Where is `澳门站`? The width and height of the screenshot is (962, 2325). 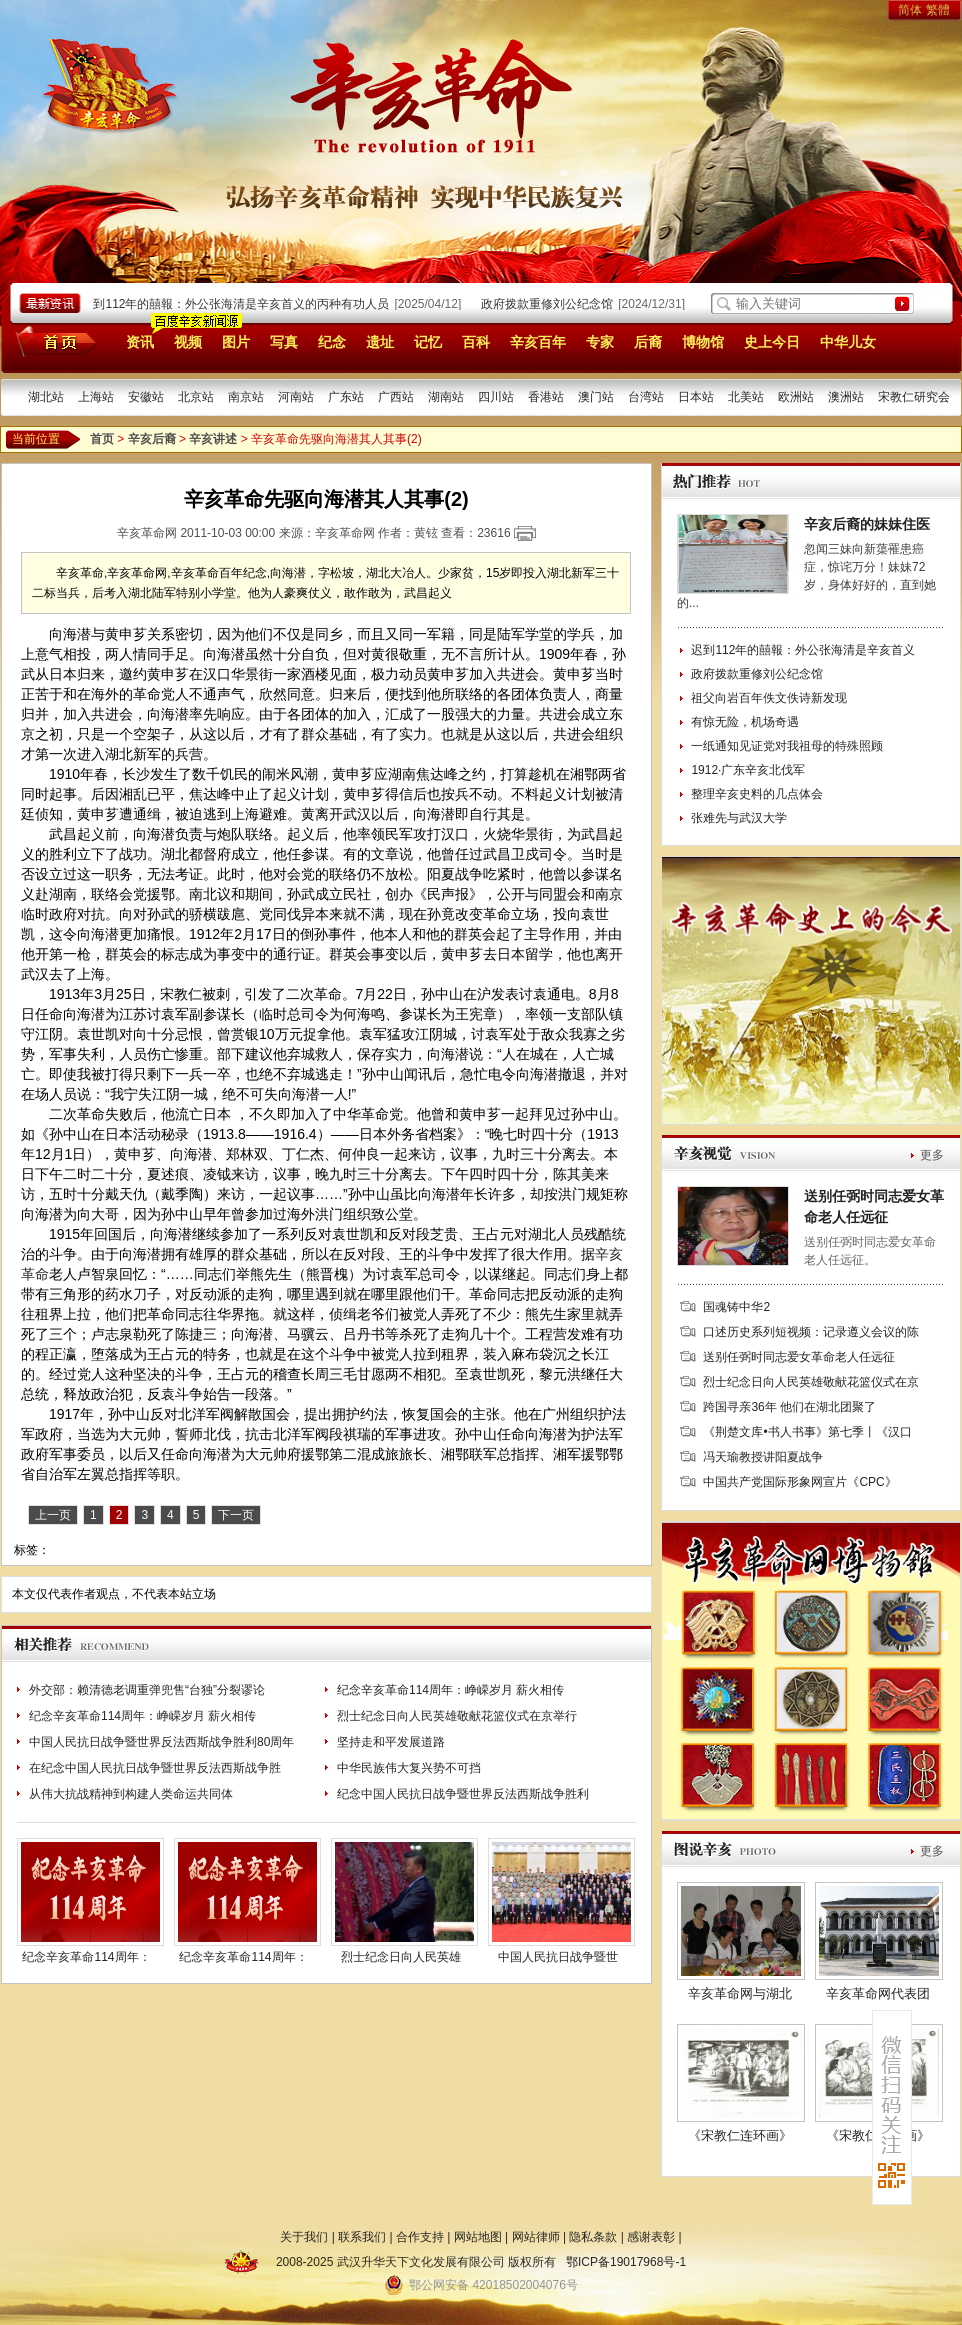
澳门站 is located at coordinates (596, 397).